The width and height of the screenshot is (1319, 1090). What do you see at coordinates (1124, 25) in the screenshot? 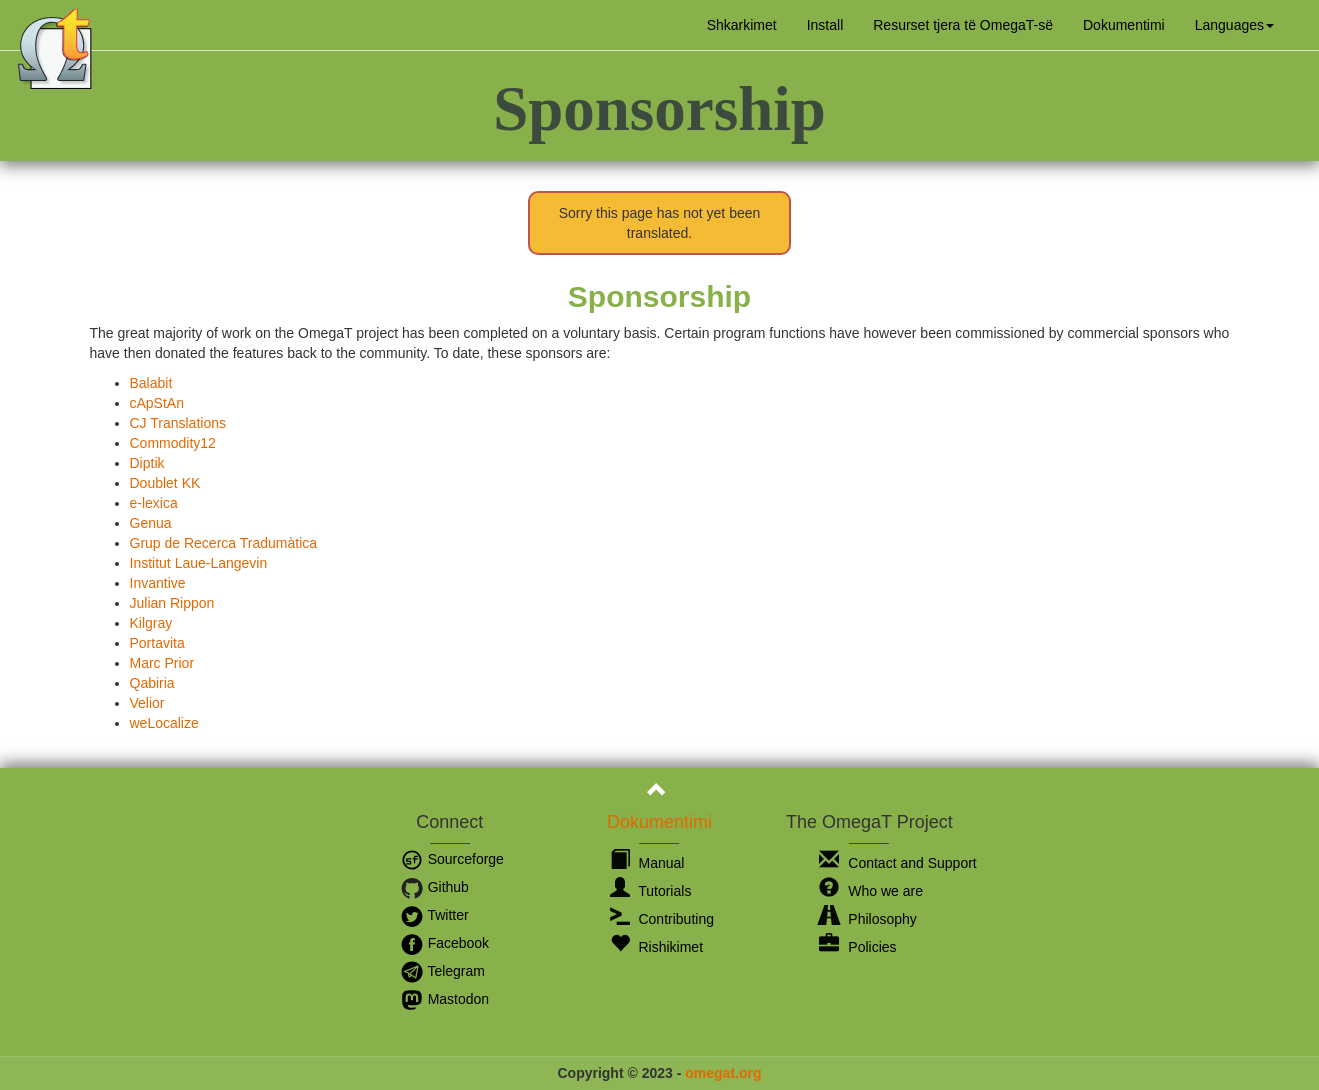
I see `Dokumentimi` at bounding box center [1124, 25].